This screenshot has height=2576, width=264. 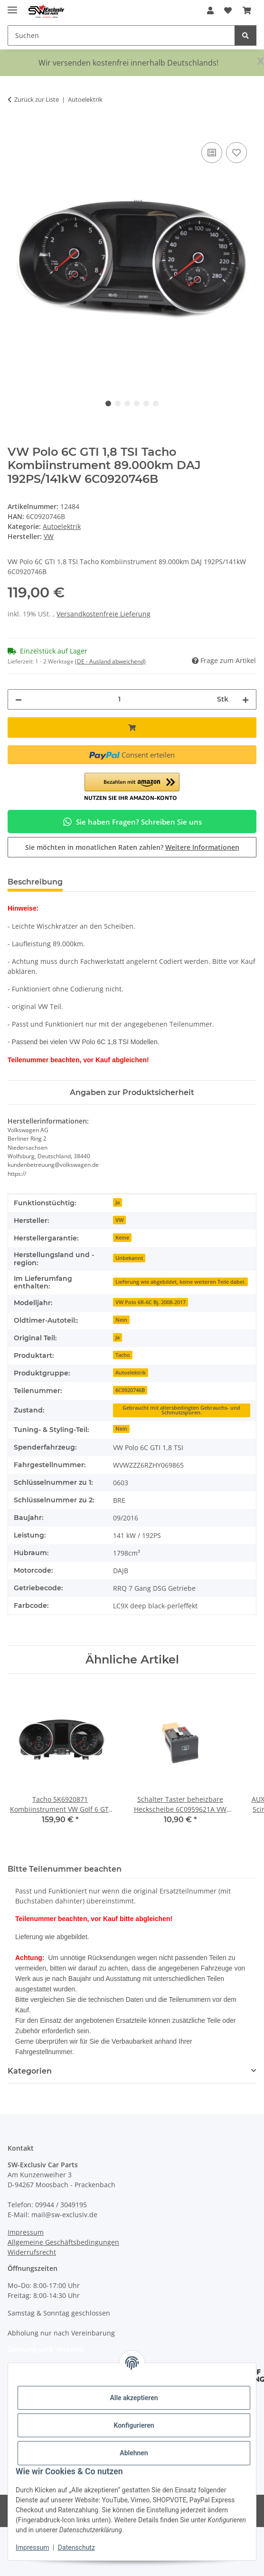 I want to click on [In den Warenkorb], so click(x=15, y=129).